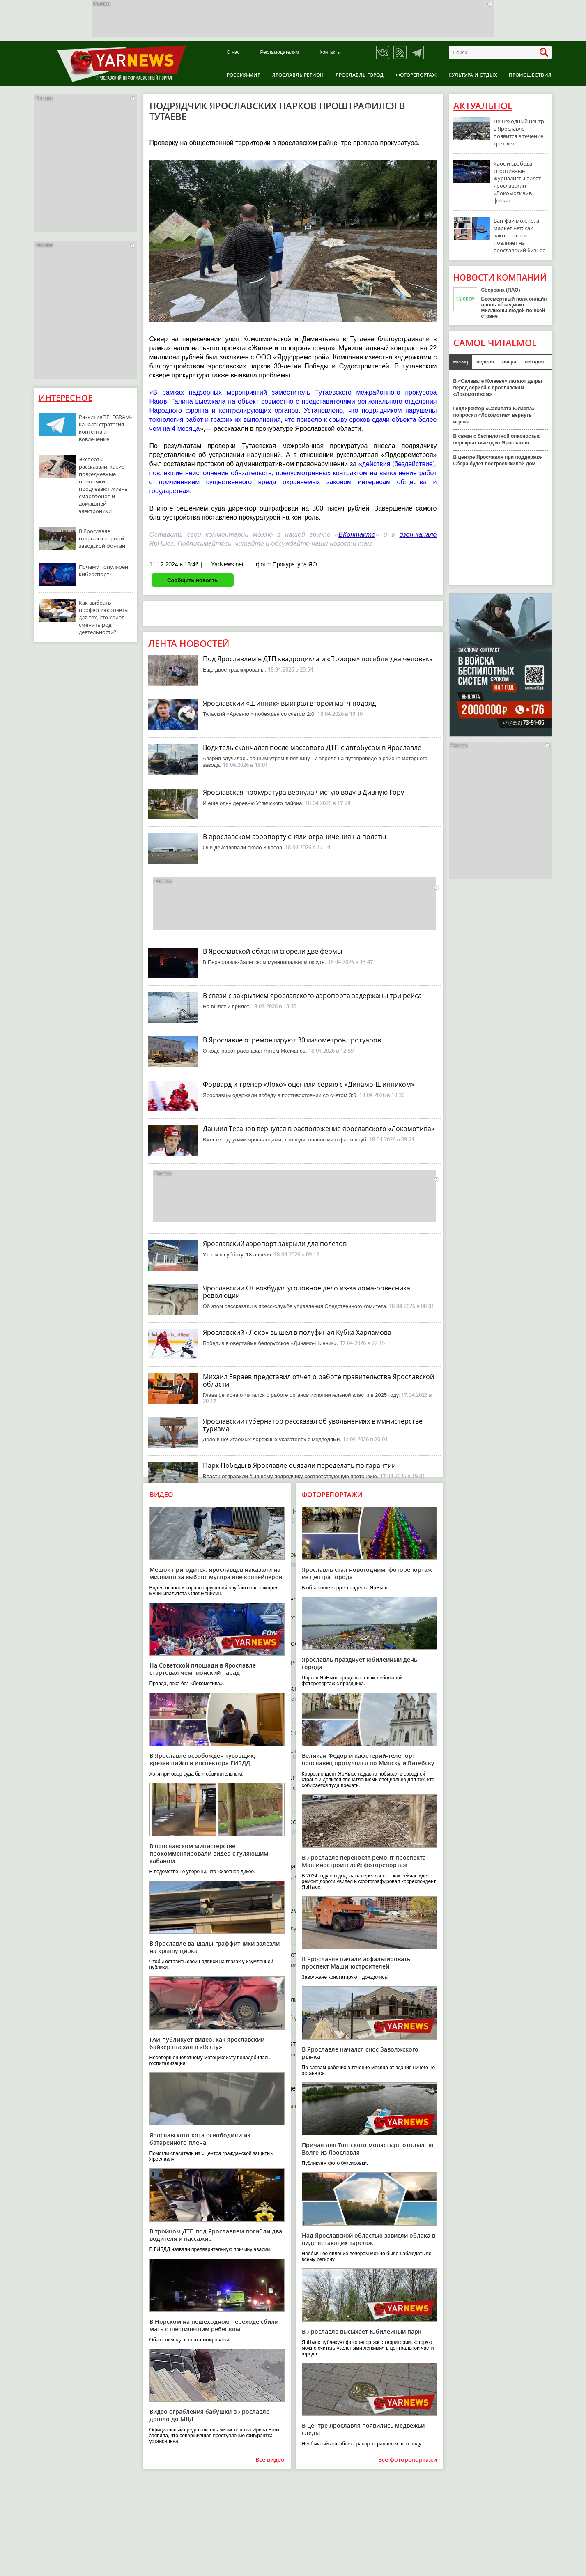 The height and width of the screenshot is (2576, 586). I want to click on В Ярославле начался снос Заволжского рынка, so click(360, 2053).